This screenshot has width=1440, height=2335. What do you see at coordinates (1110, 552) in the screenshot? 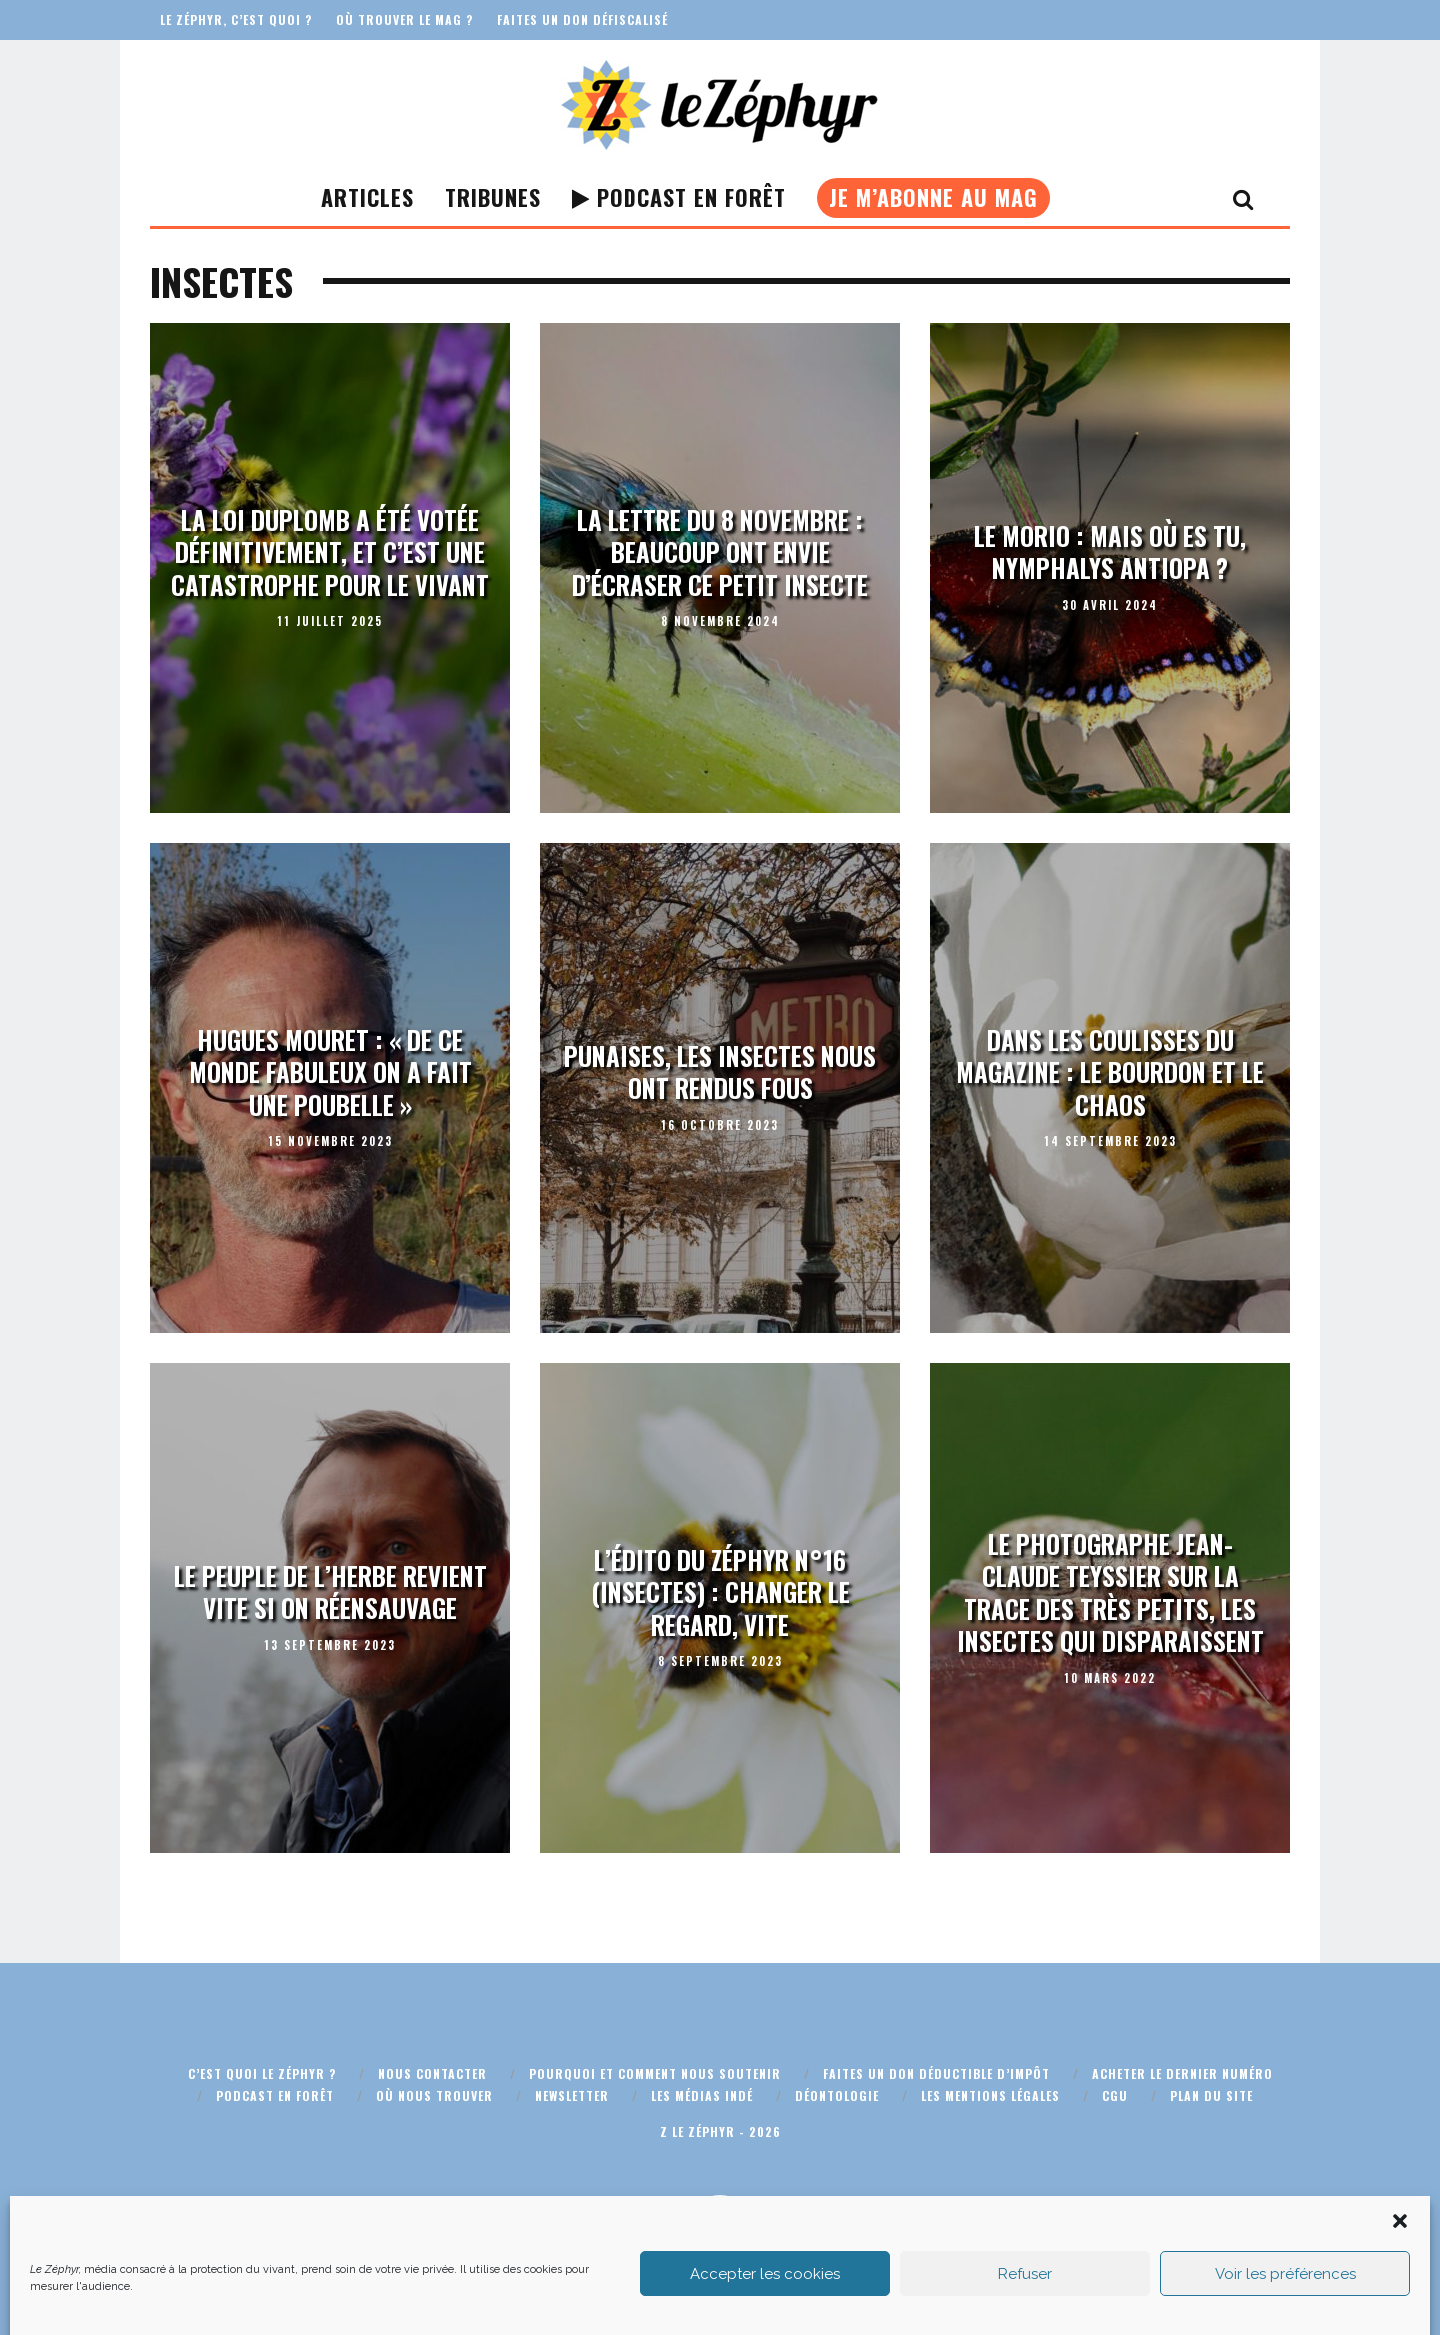
I see `Le morio : mais où es tu, Nymphalys antiopa ?` at bounding box center [1110, 552].